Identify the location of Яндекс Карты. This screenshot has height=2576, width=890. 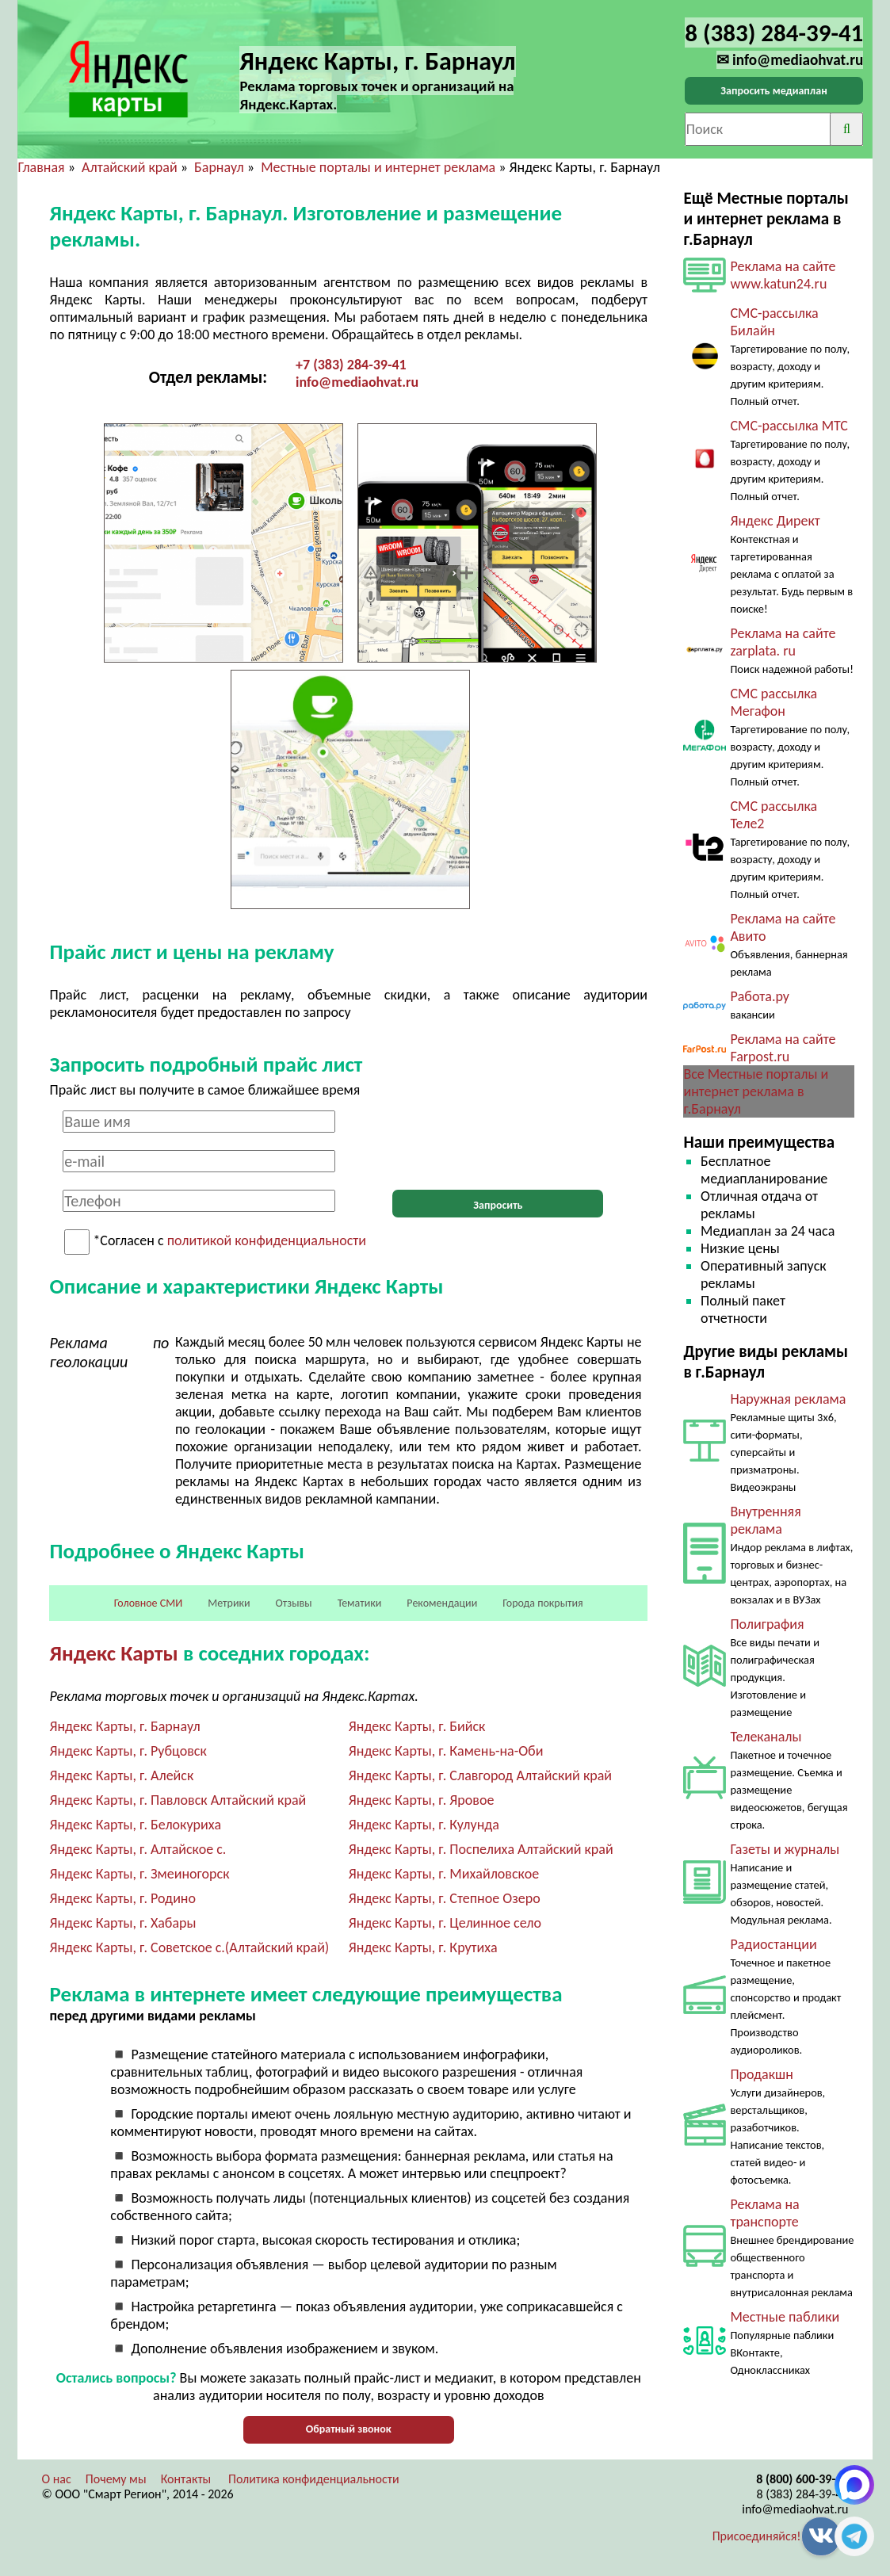
(113, 1653).